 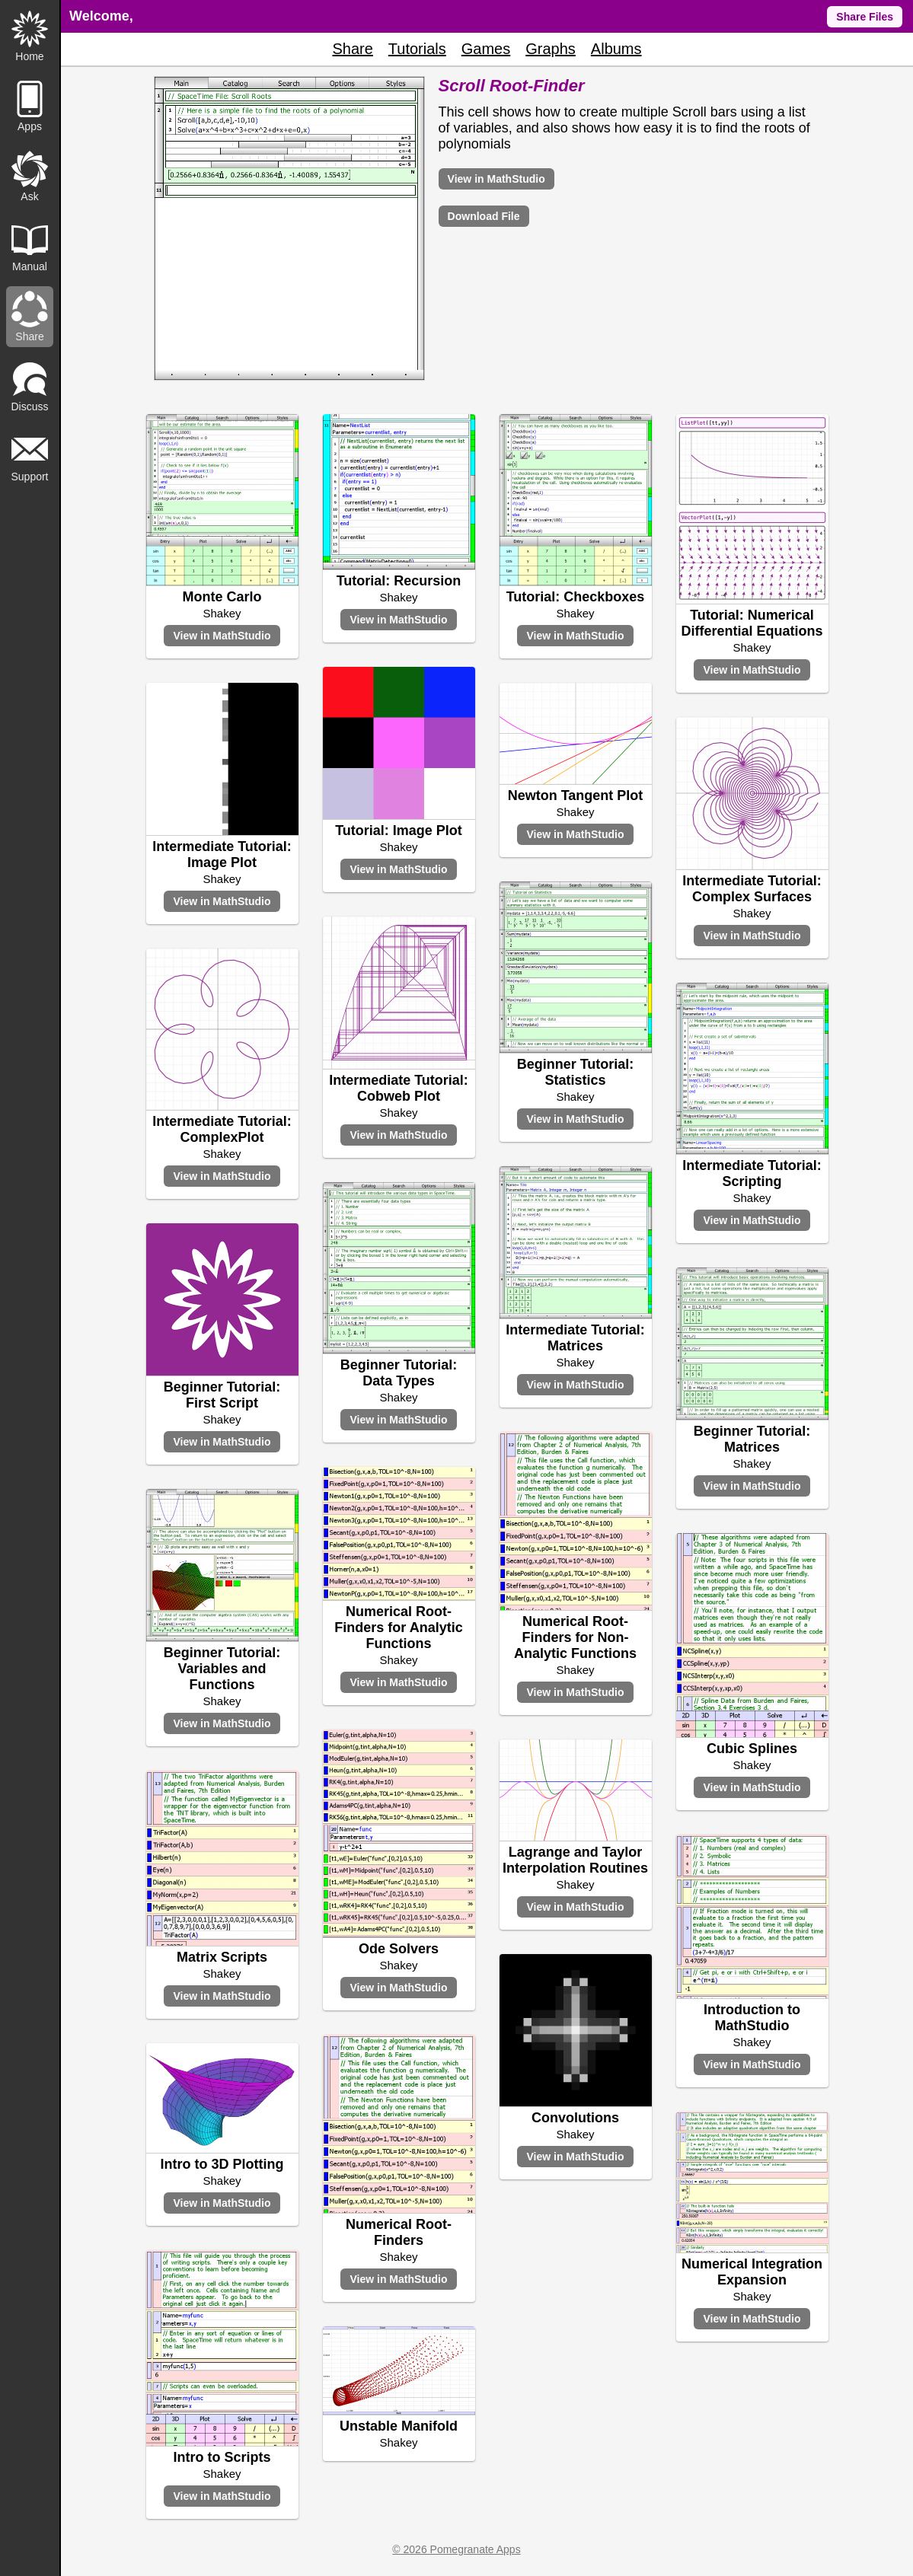 I want to click on Share Files, so click(x=864, y=17).